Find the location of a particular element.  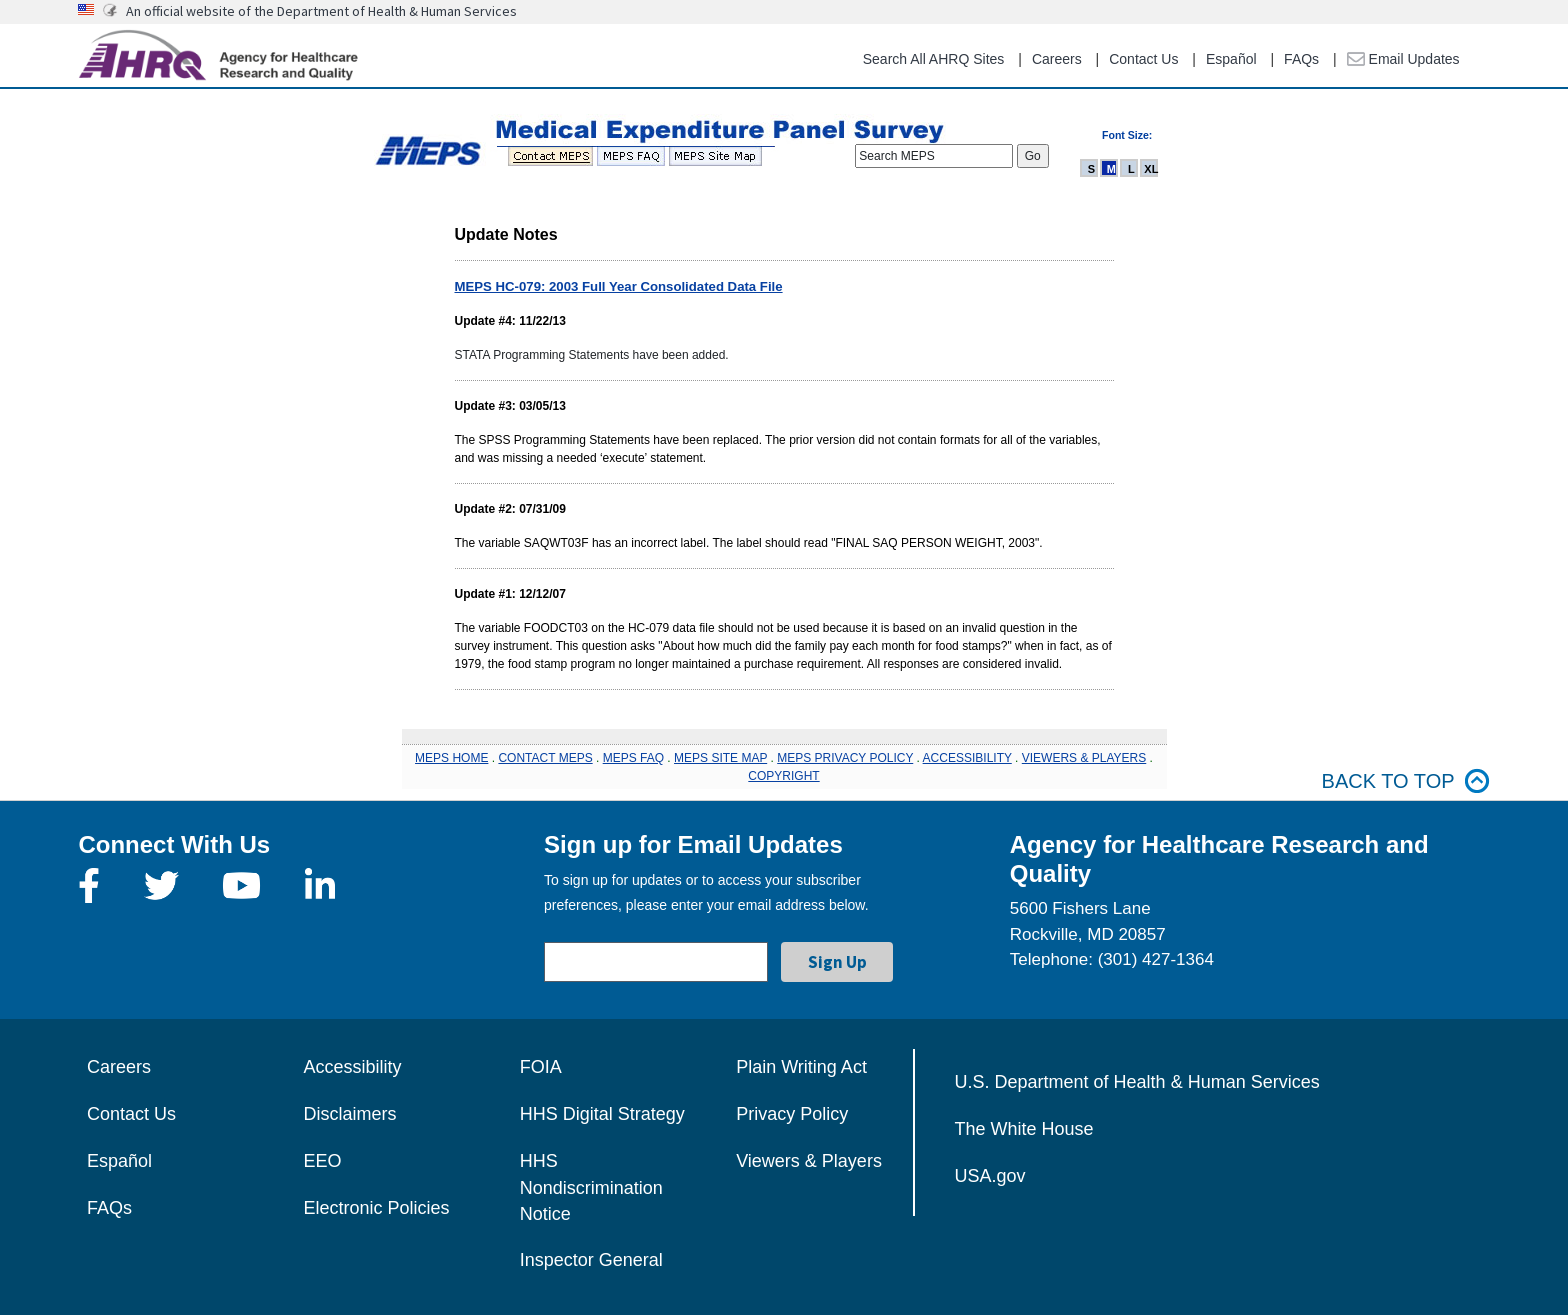

Privacy Policy is located at coordinates (792, 1114).